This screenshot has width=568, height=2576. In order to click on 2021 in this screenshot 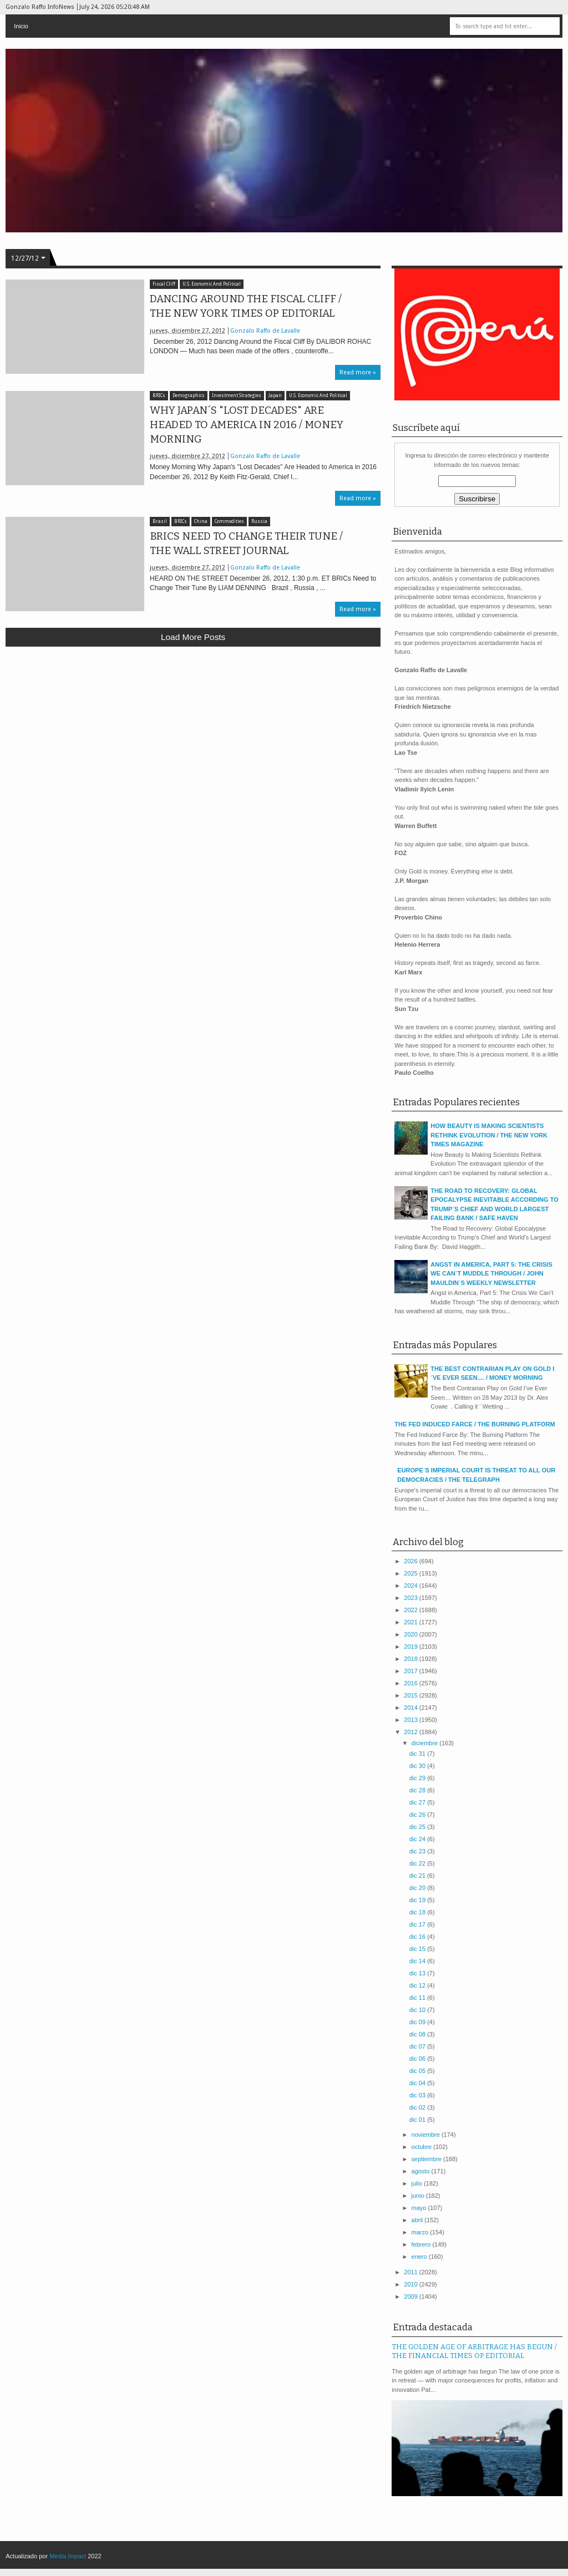, I will do `click(411, 1622)`.